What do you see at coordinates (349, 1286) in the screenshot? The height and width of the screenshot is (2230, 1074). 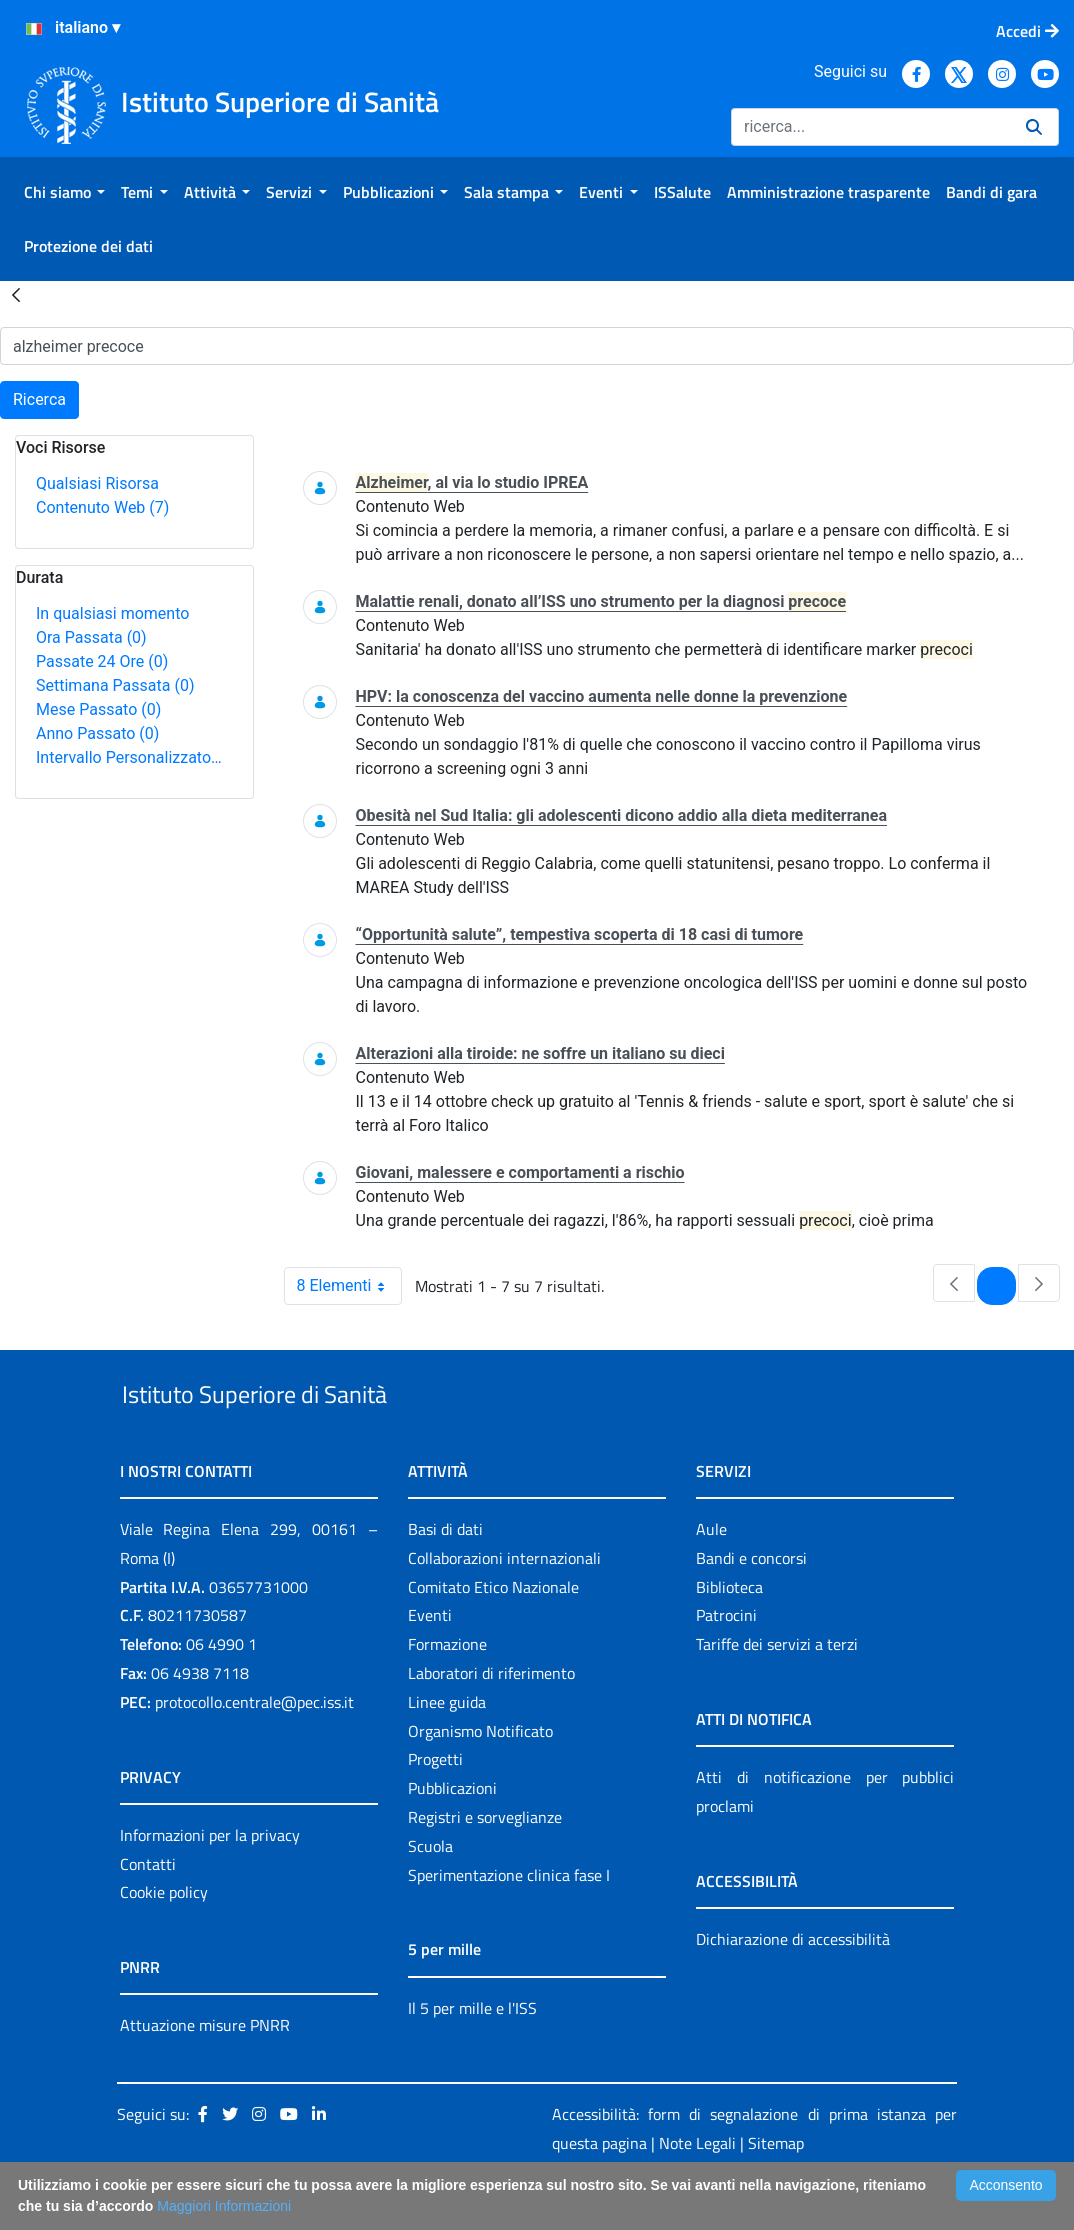 I see `8 Elementi [combobox]` at bounding box center [349, 1286].